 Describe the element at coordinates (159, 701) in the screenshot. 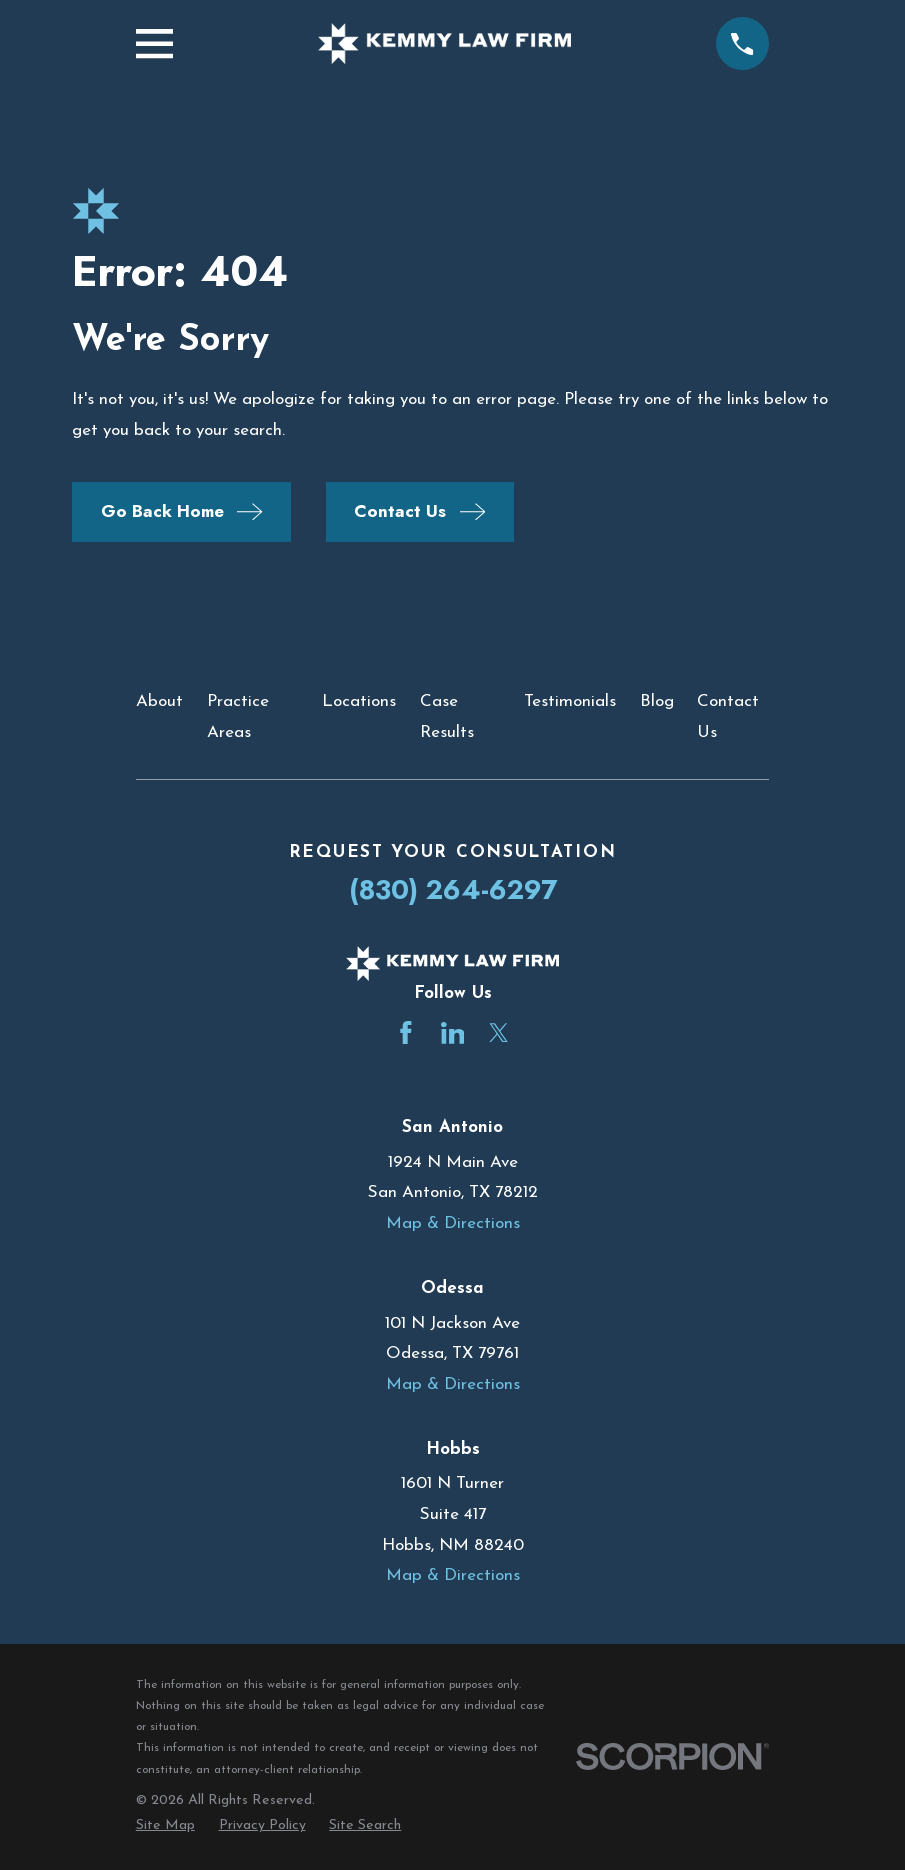

I see `About` at that location.